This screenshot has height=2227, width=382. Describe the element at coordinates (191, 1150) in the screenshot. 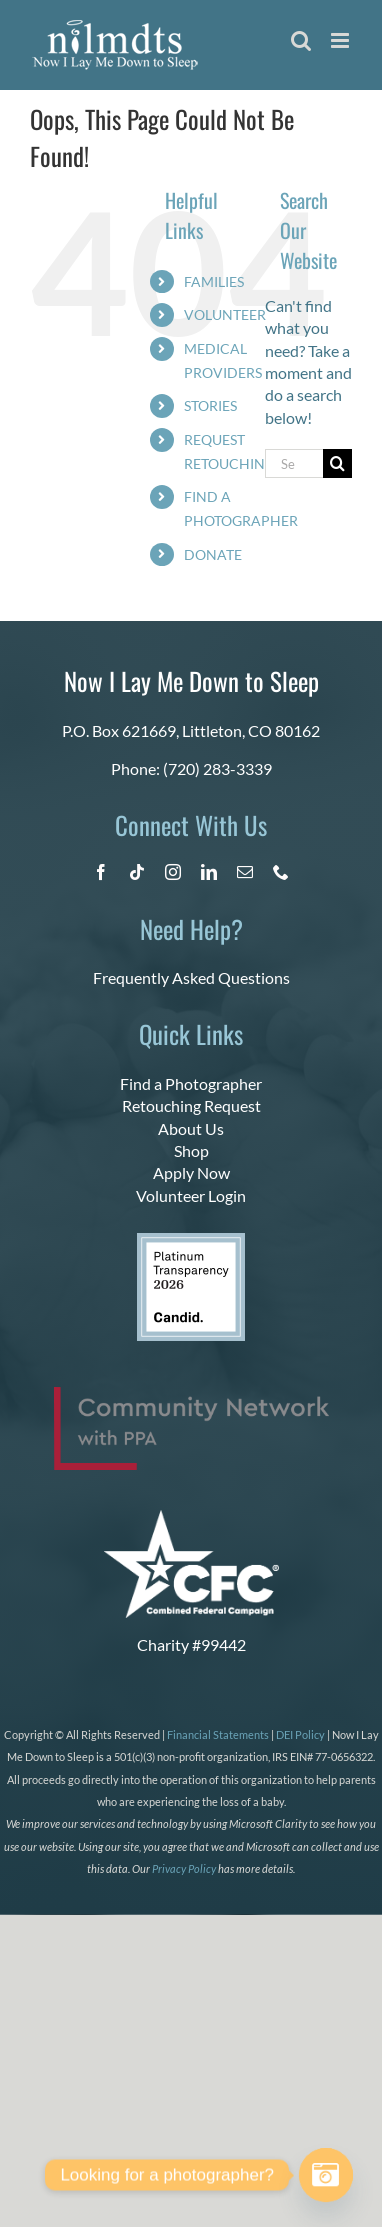

I see `Shop` at that location.